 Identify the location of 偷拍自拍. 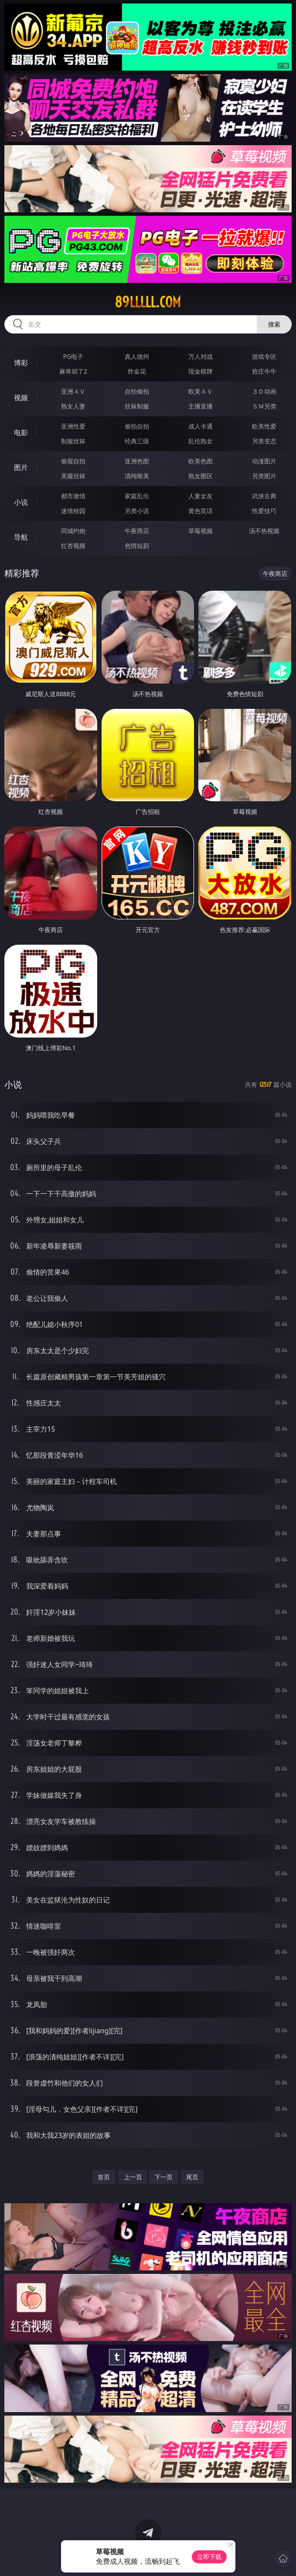
(137, 426).